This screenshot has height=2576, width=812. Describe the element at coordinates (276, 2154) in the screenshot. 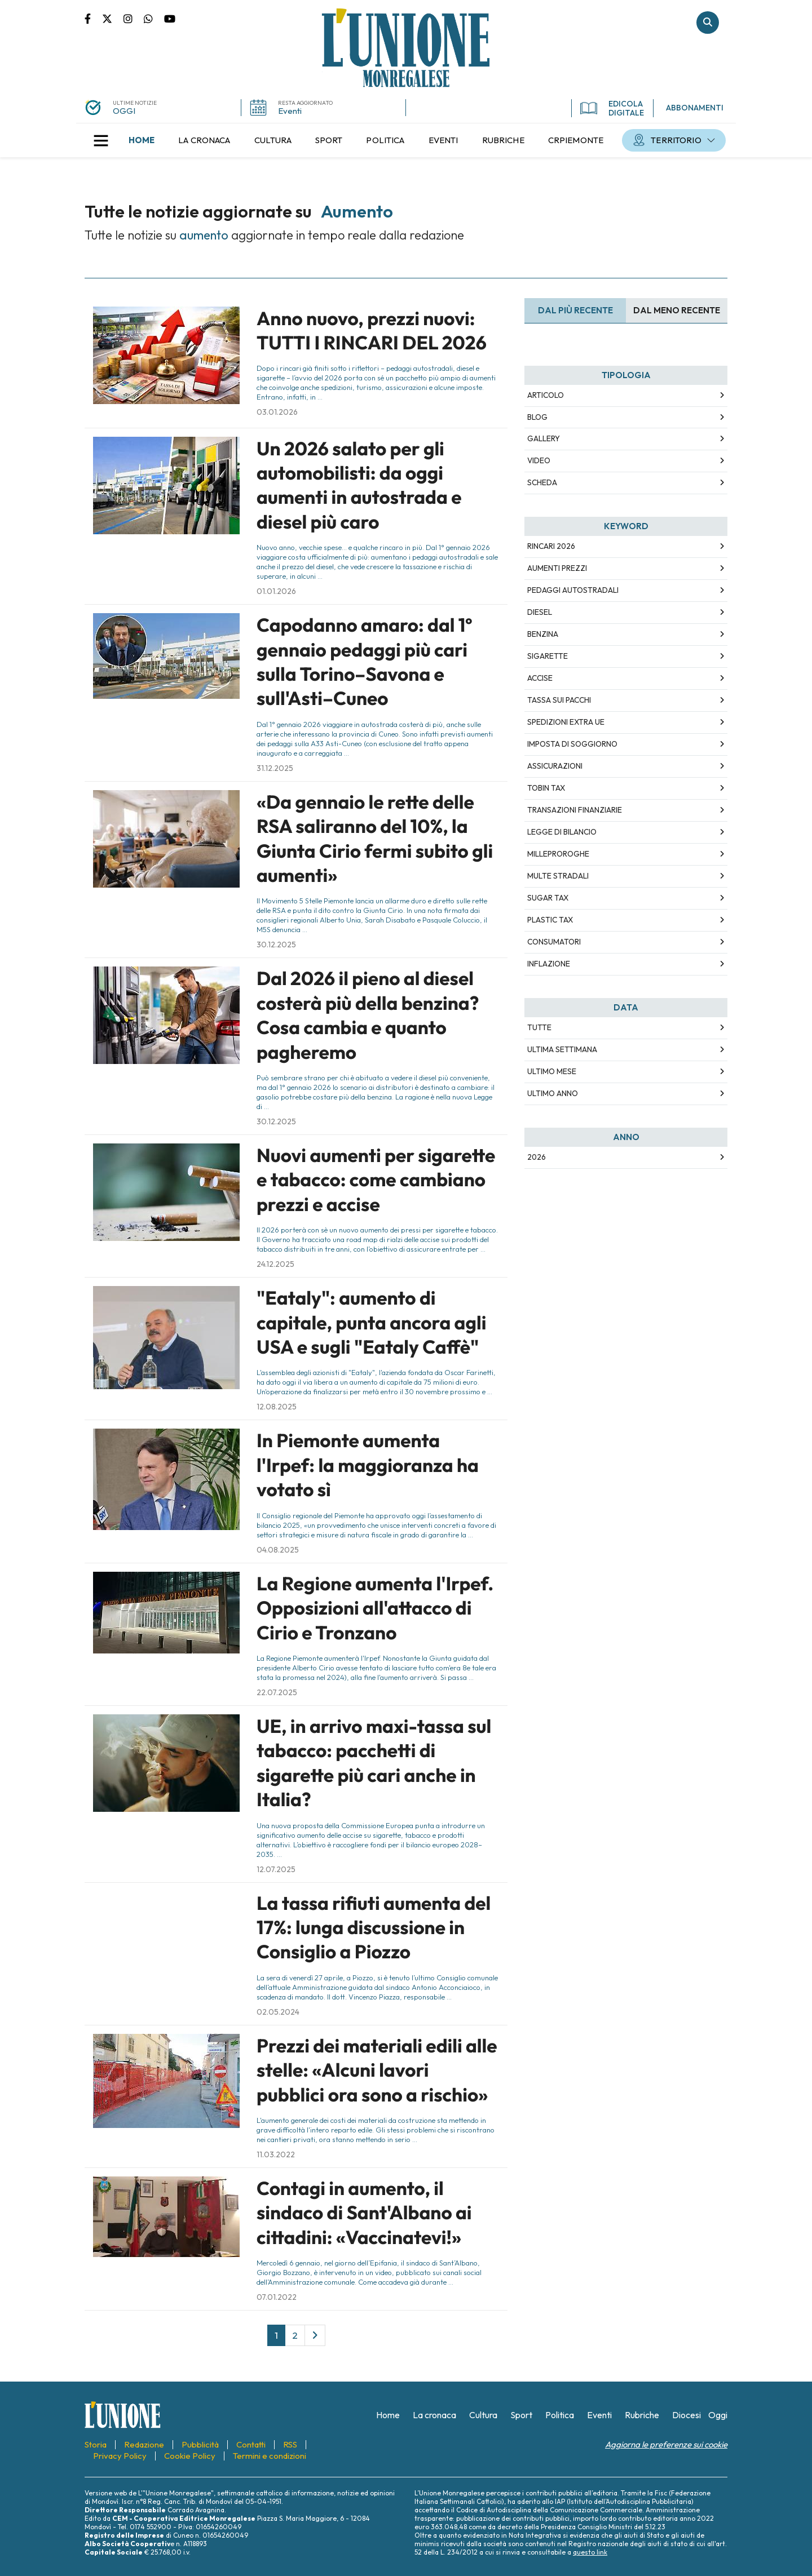

I see `11.03.2022` at that location.